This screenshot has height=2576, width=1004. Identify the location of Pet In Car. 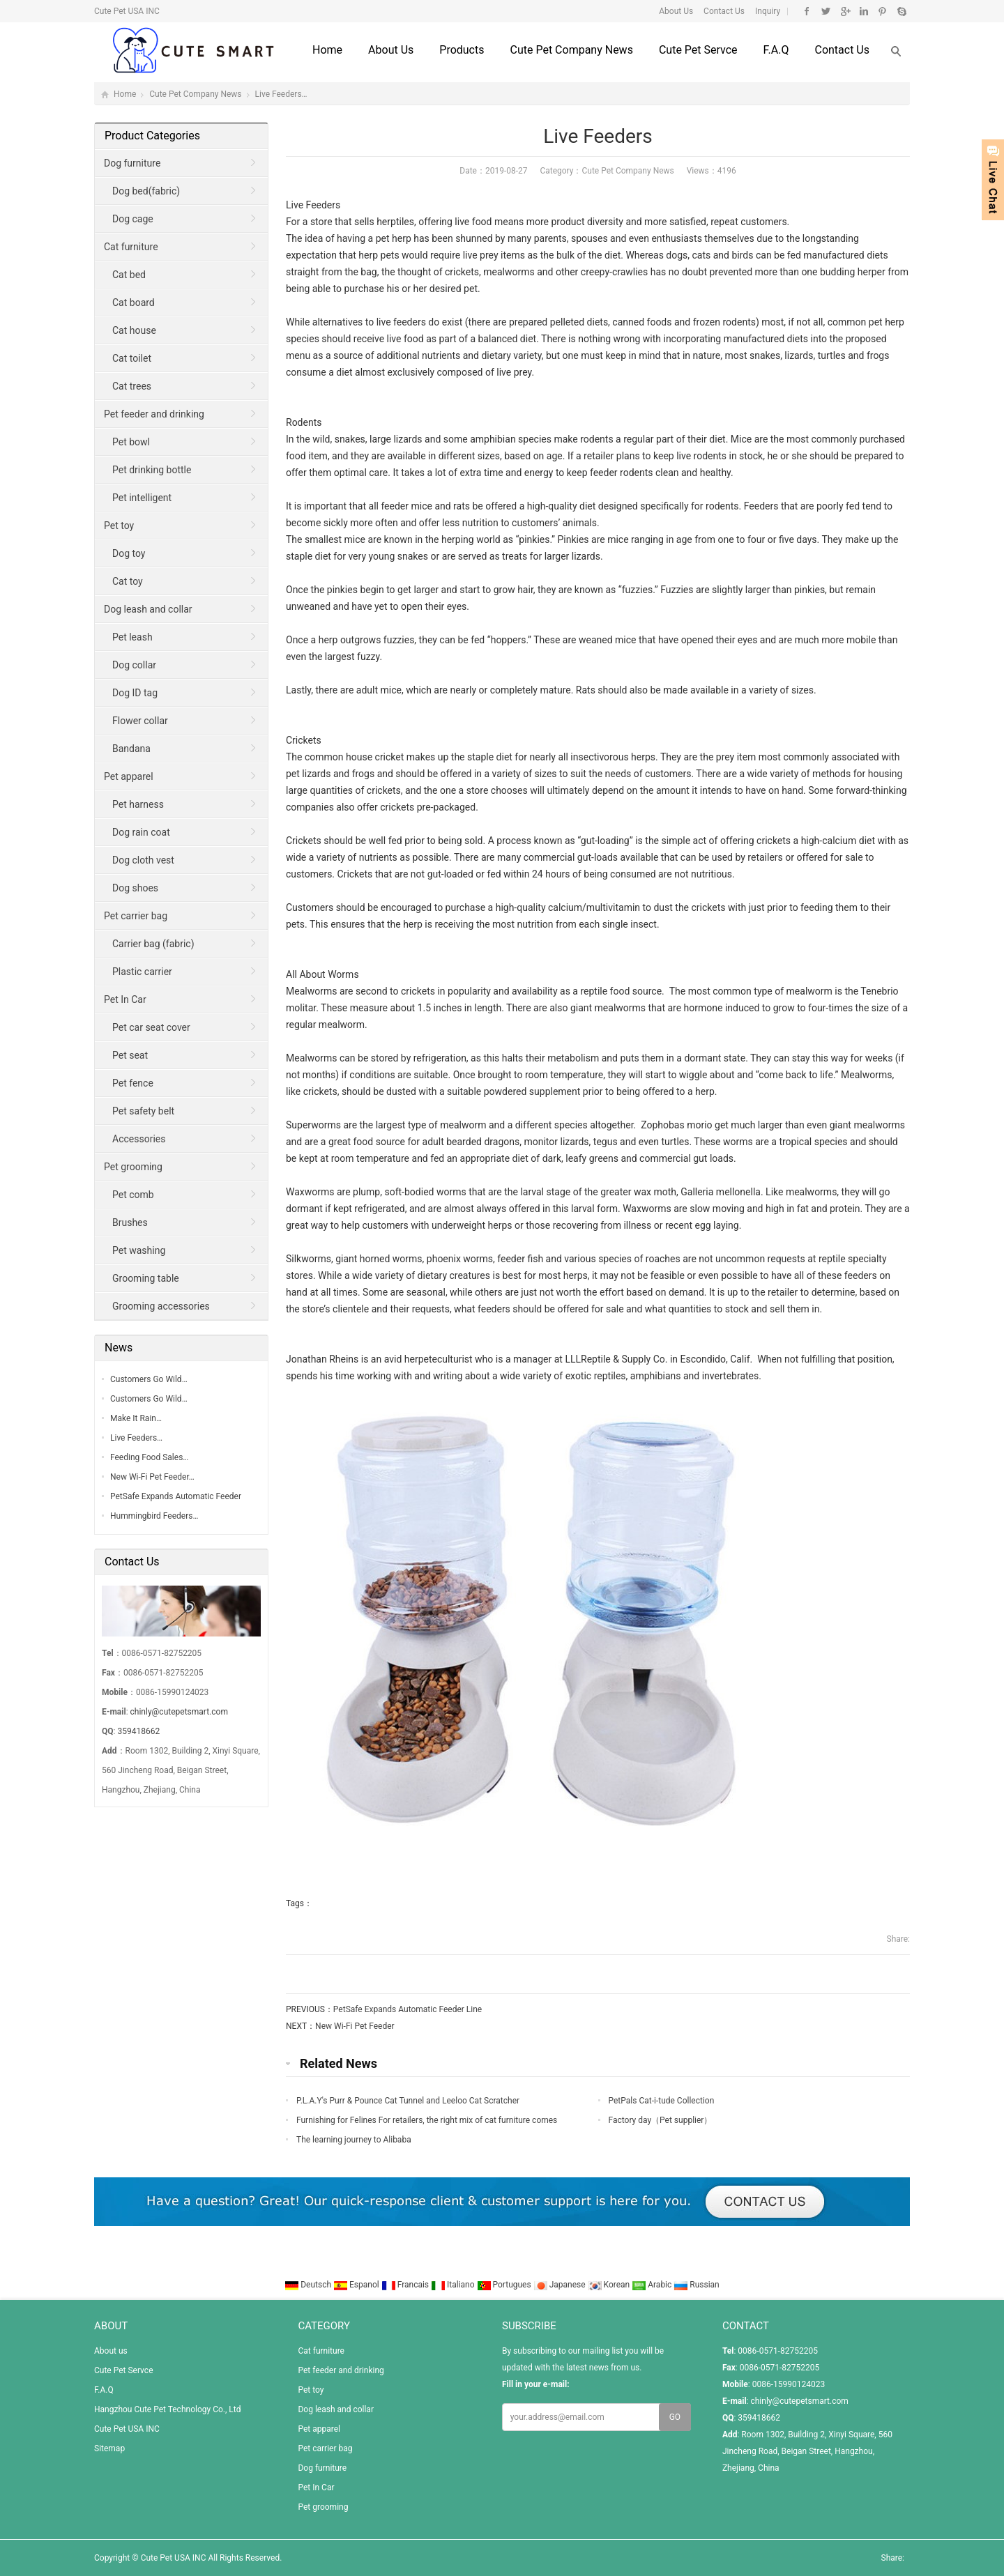
(125, 999).